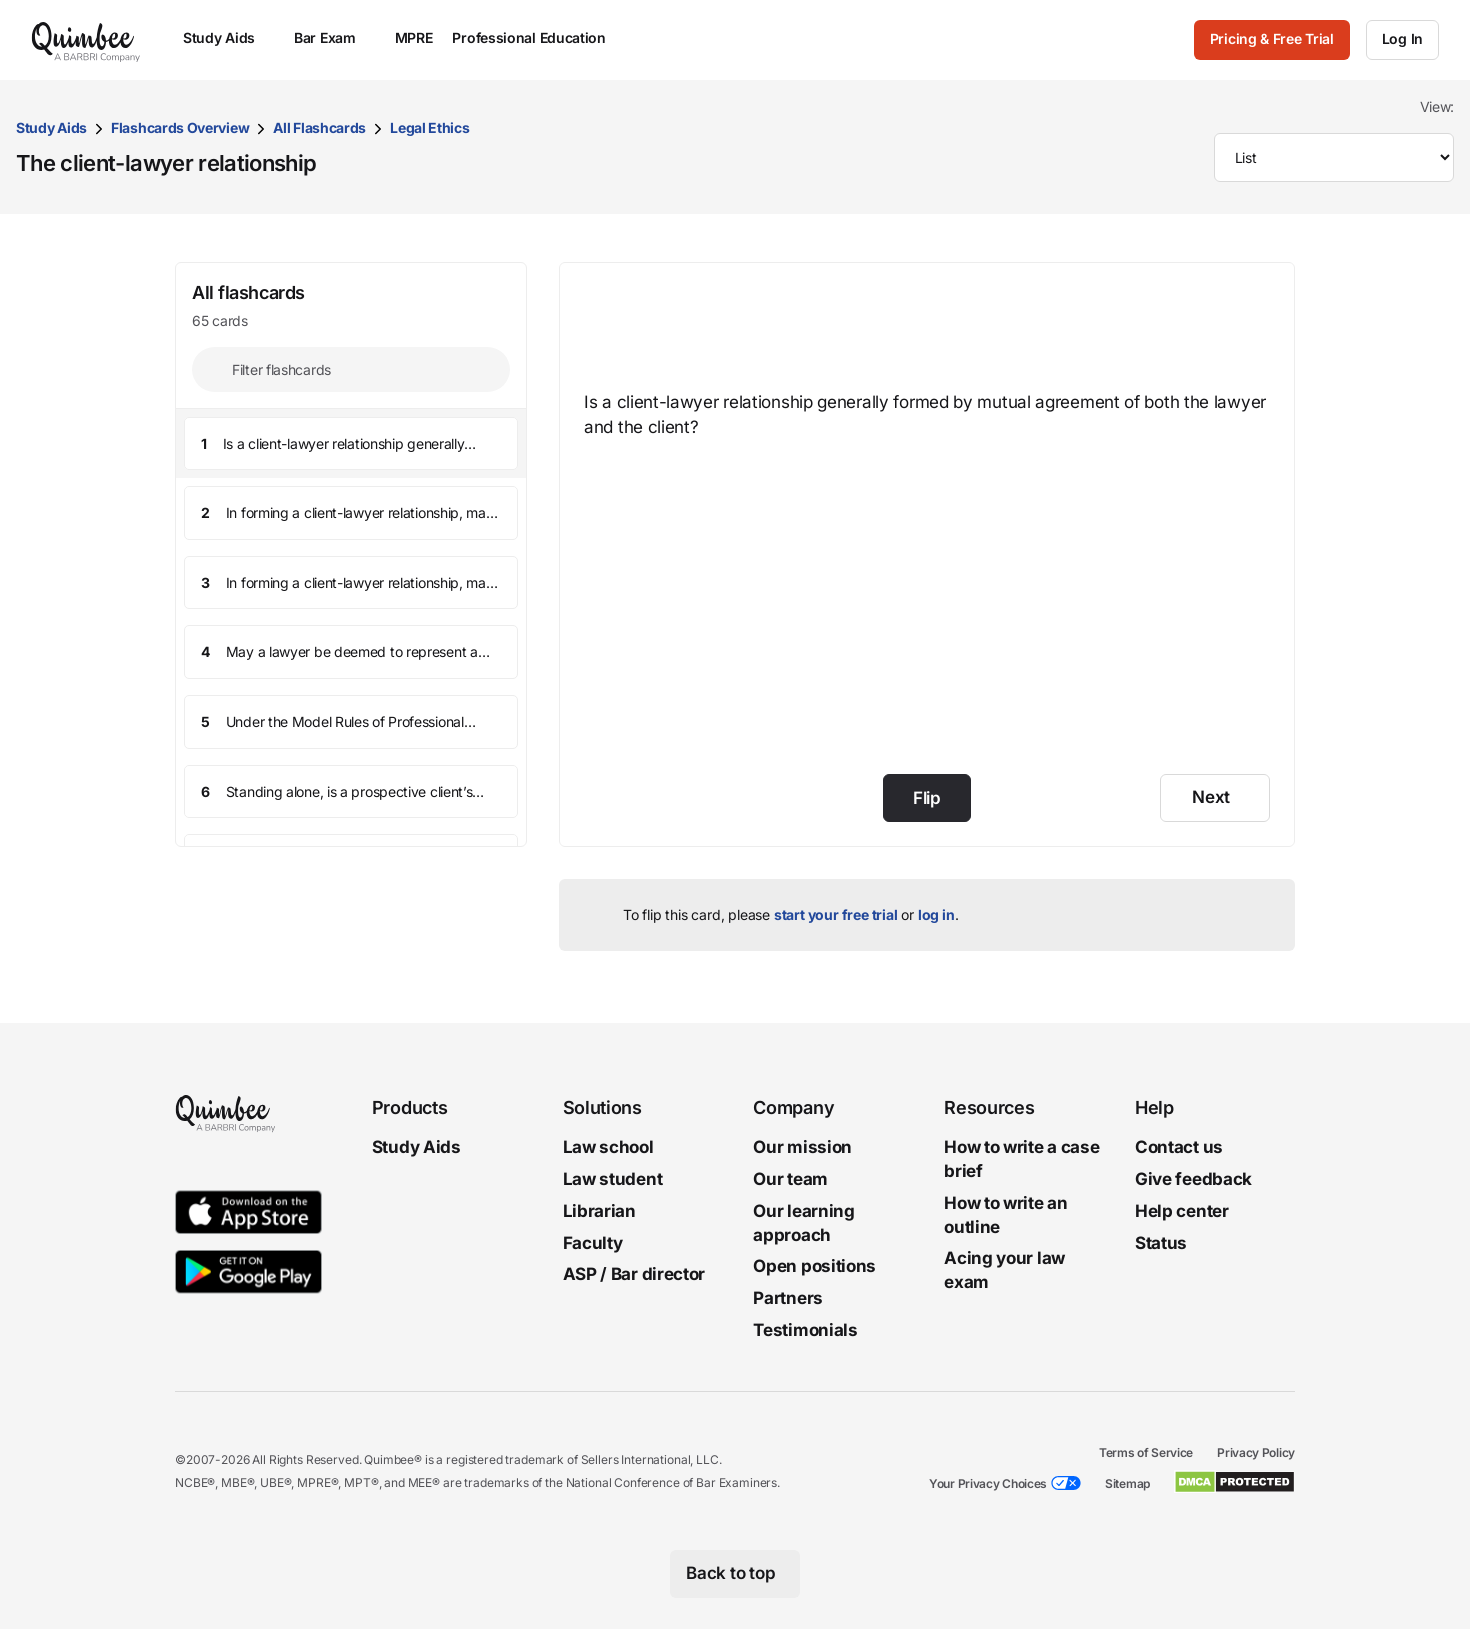  Describe the element at coordinates (608, 1147) in the screenshot. I see `Law school` at that location.